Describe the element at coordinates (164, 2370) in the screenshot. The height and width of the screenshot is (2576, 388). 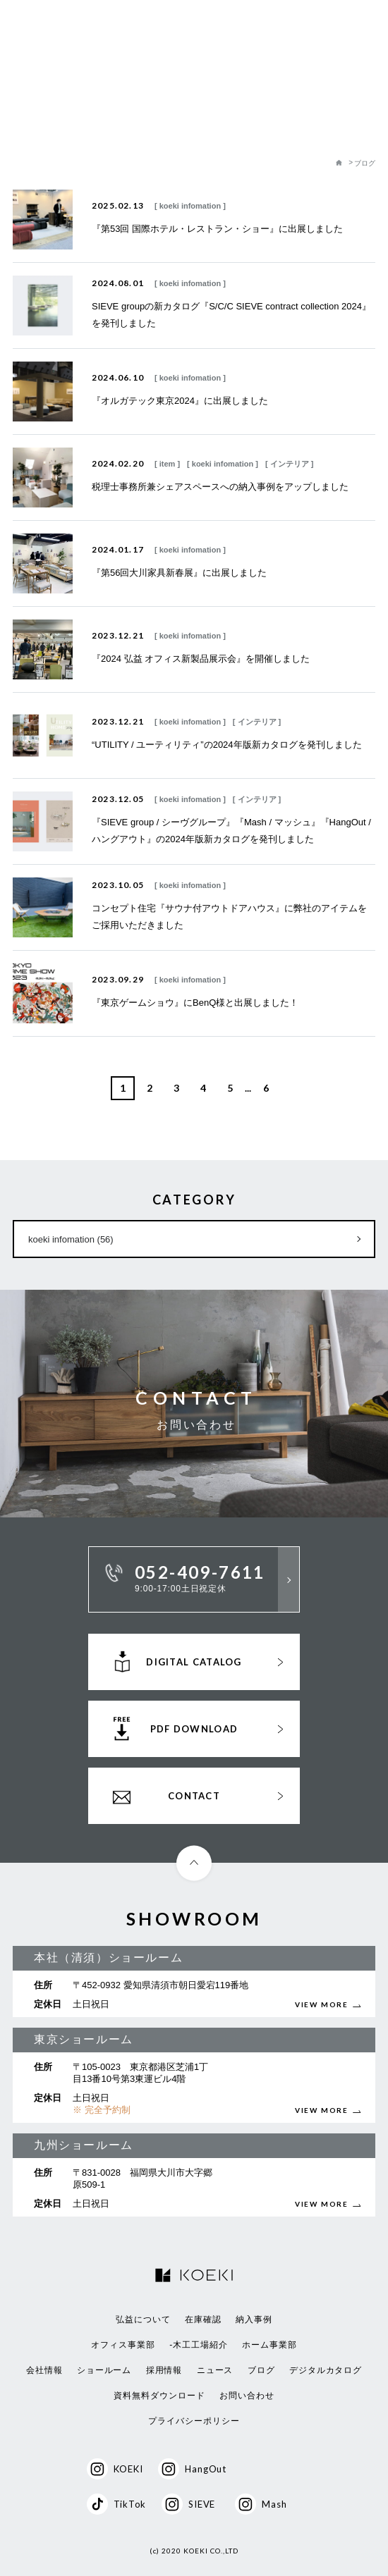
I see `採用情報` at that location.